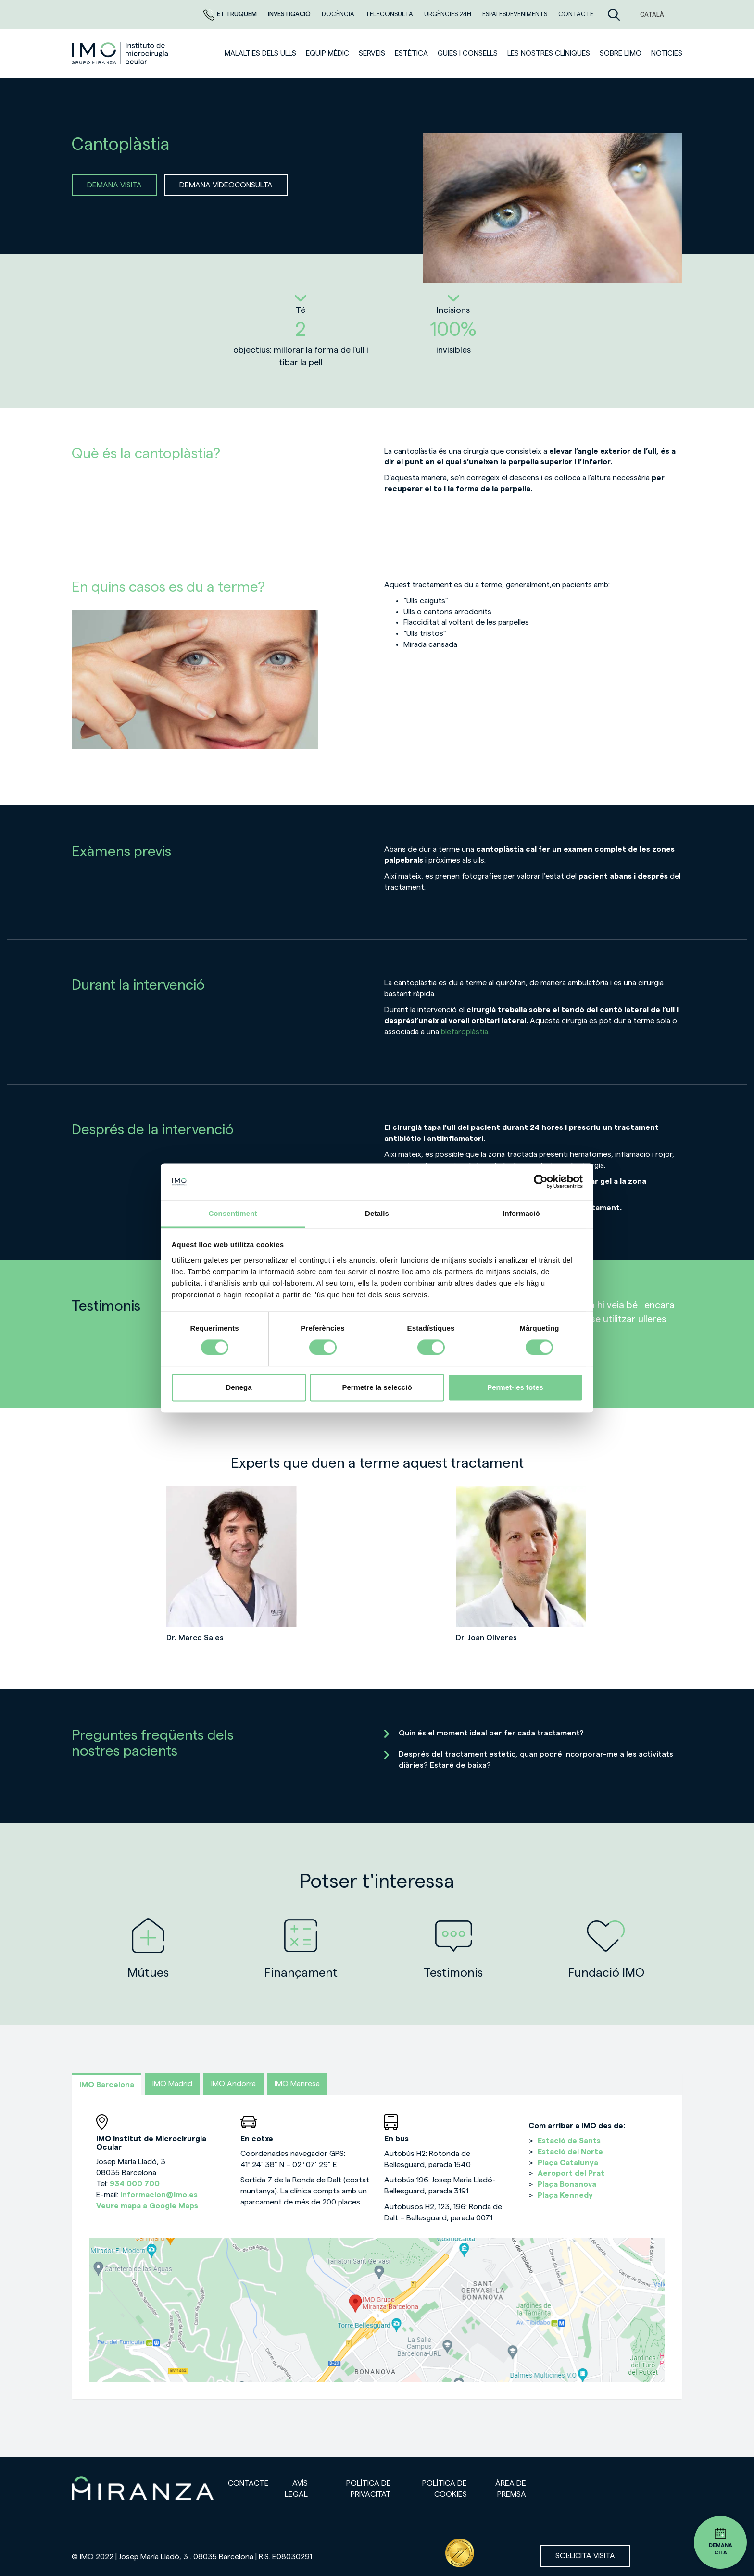 The width and height of the screenshot is (754, 2576). Describe the element at coordinates (565, 2195) in the screenshot. I see `Plaça Kennedy` at that location.